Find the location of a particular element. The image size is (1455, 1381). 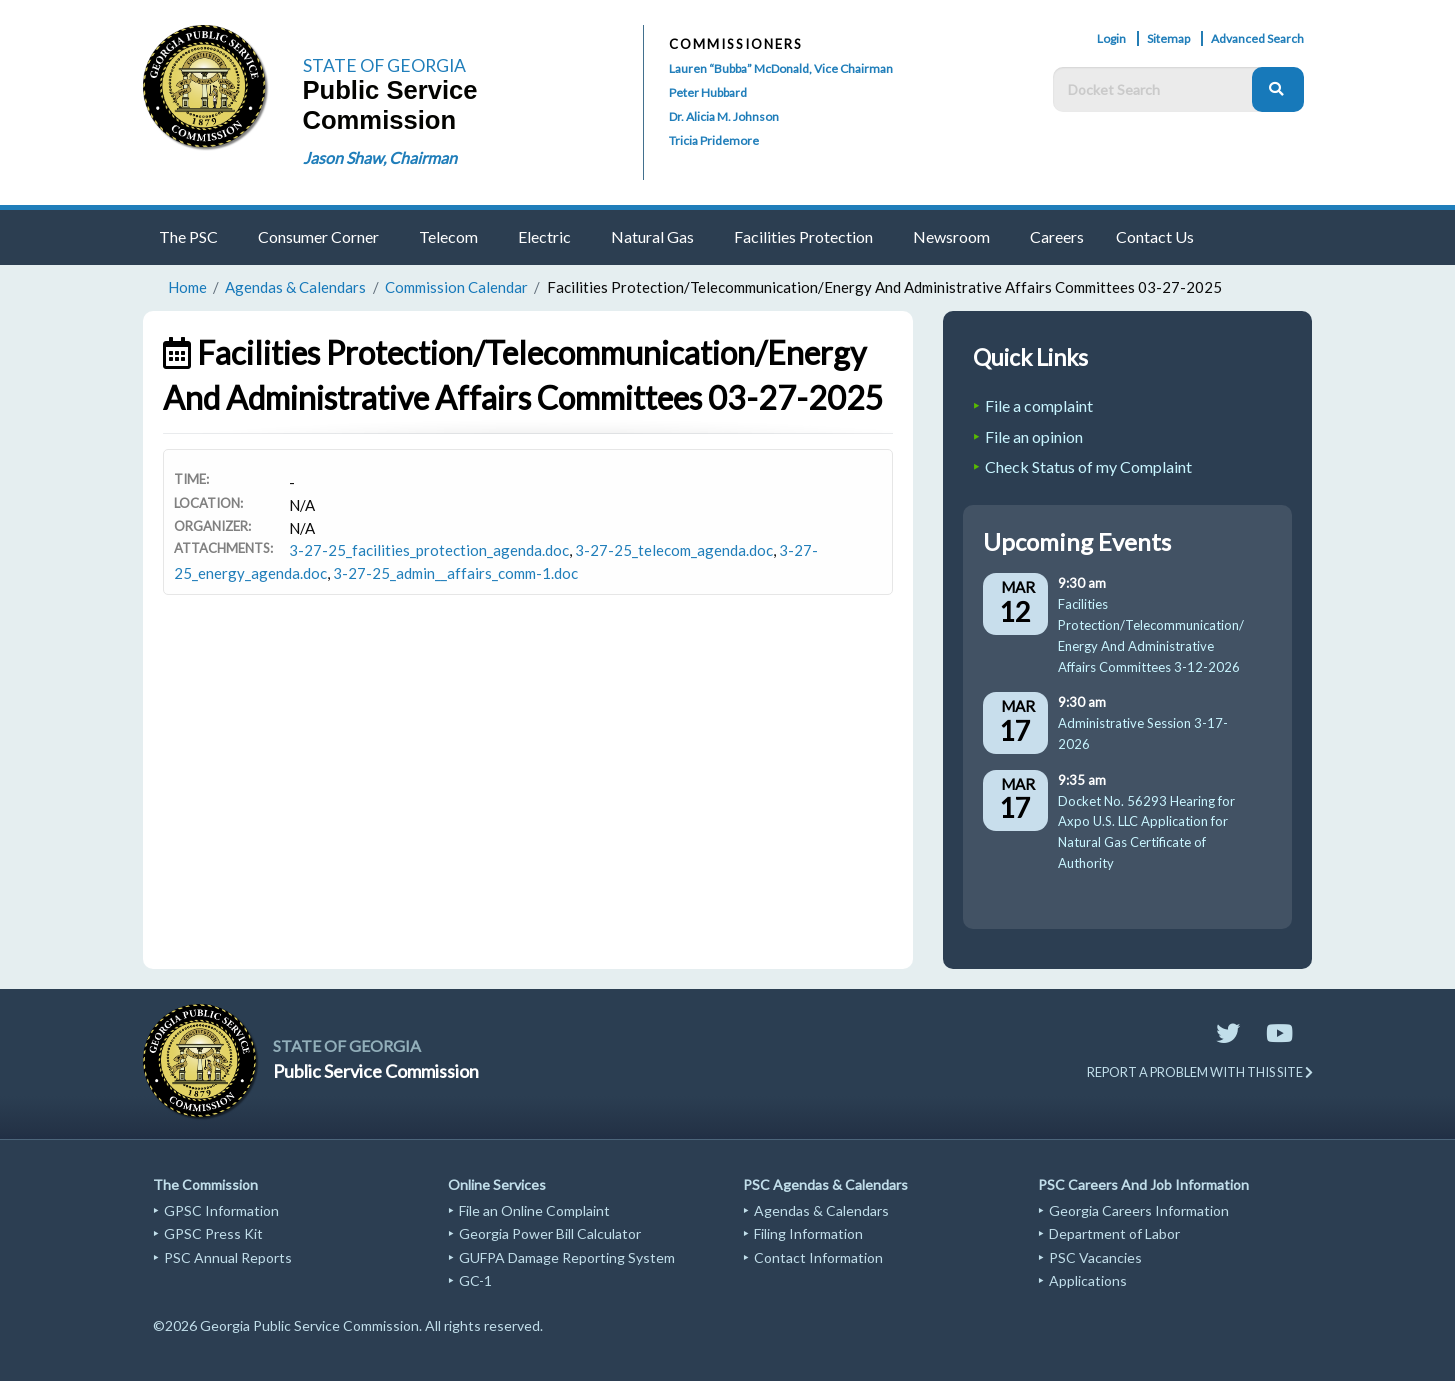

[Search] is located at coordinates (1278, 89).